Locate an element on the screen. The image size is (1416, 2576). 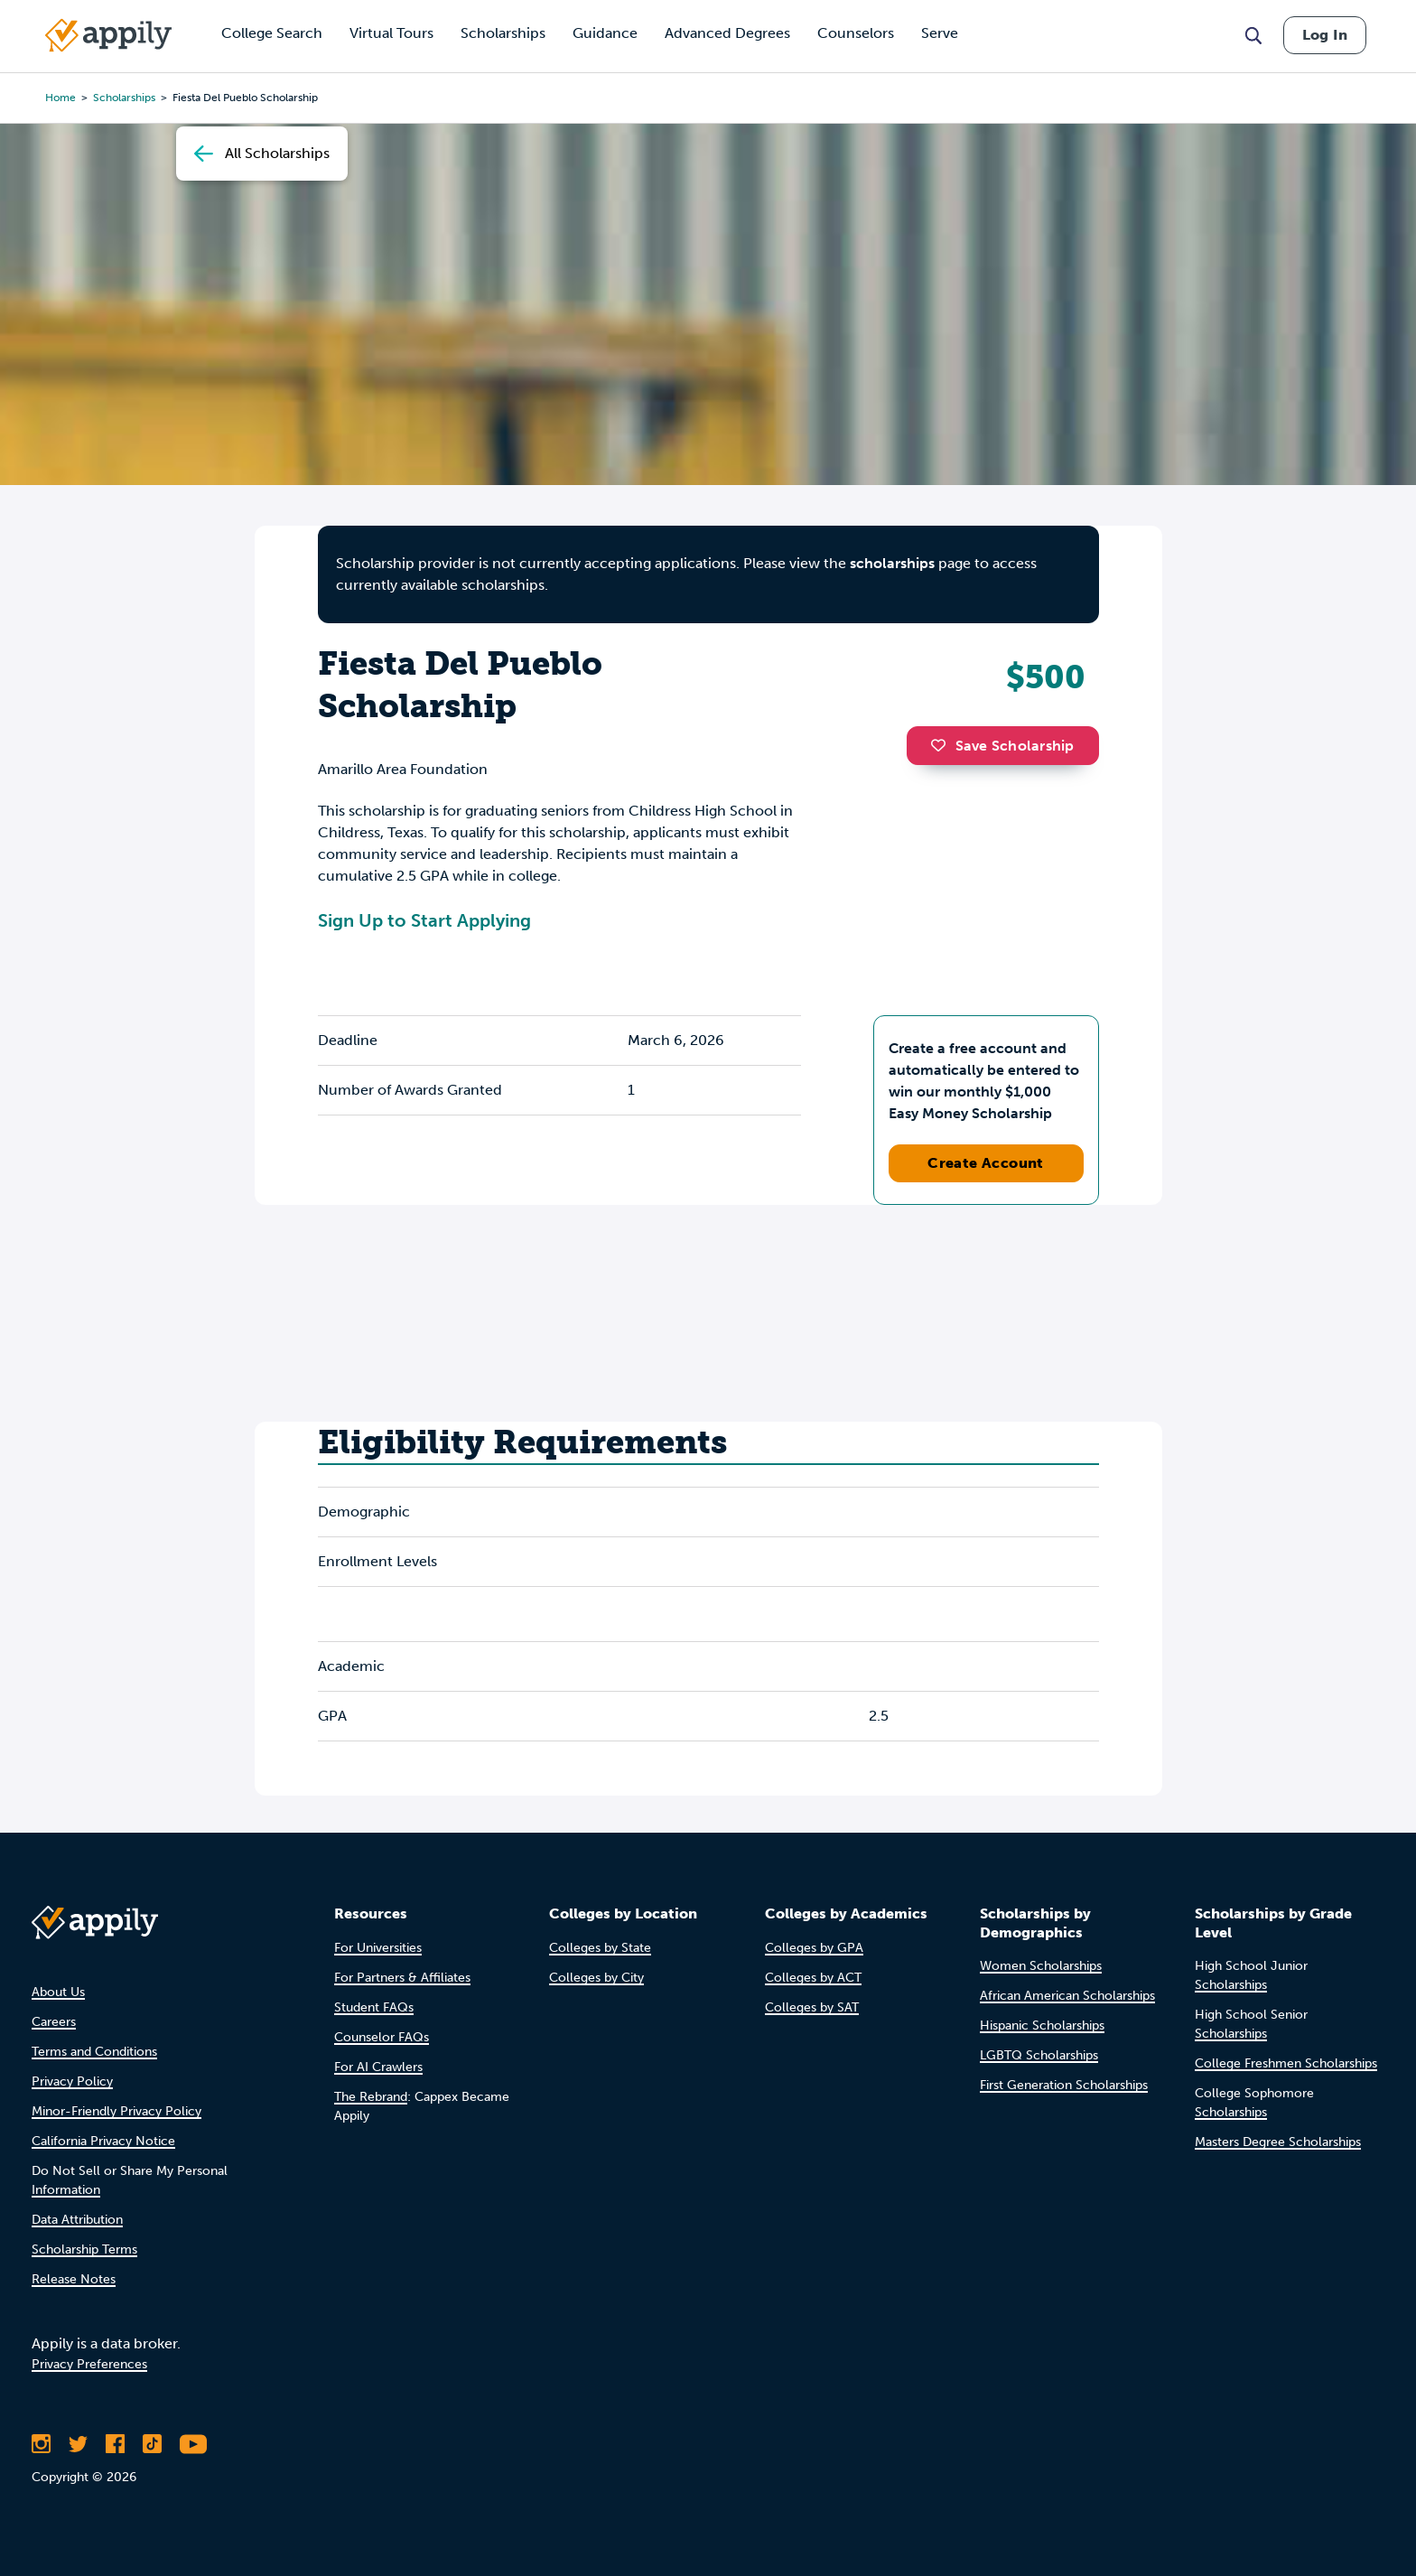
Sign Up to Start Applying is located at coordinates (424, 920).